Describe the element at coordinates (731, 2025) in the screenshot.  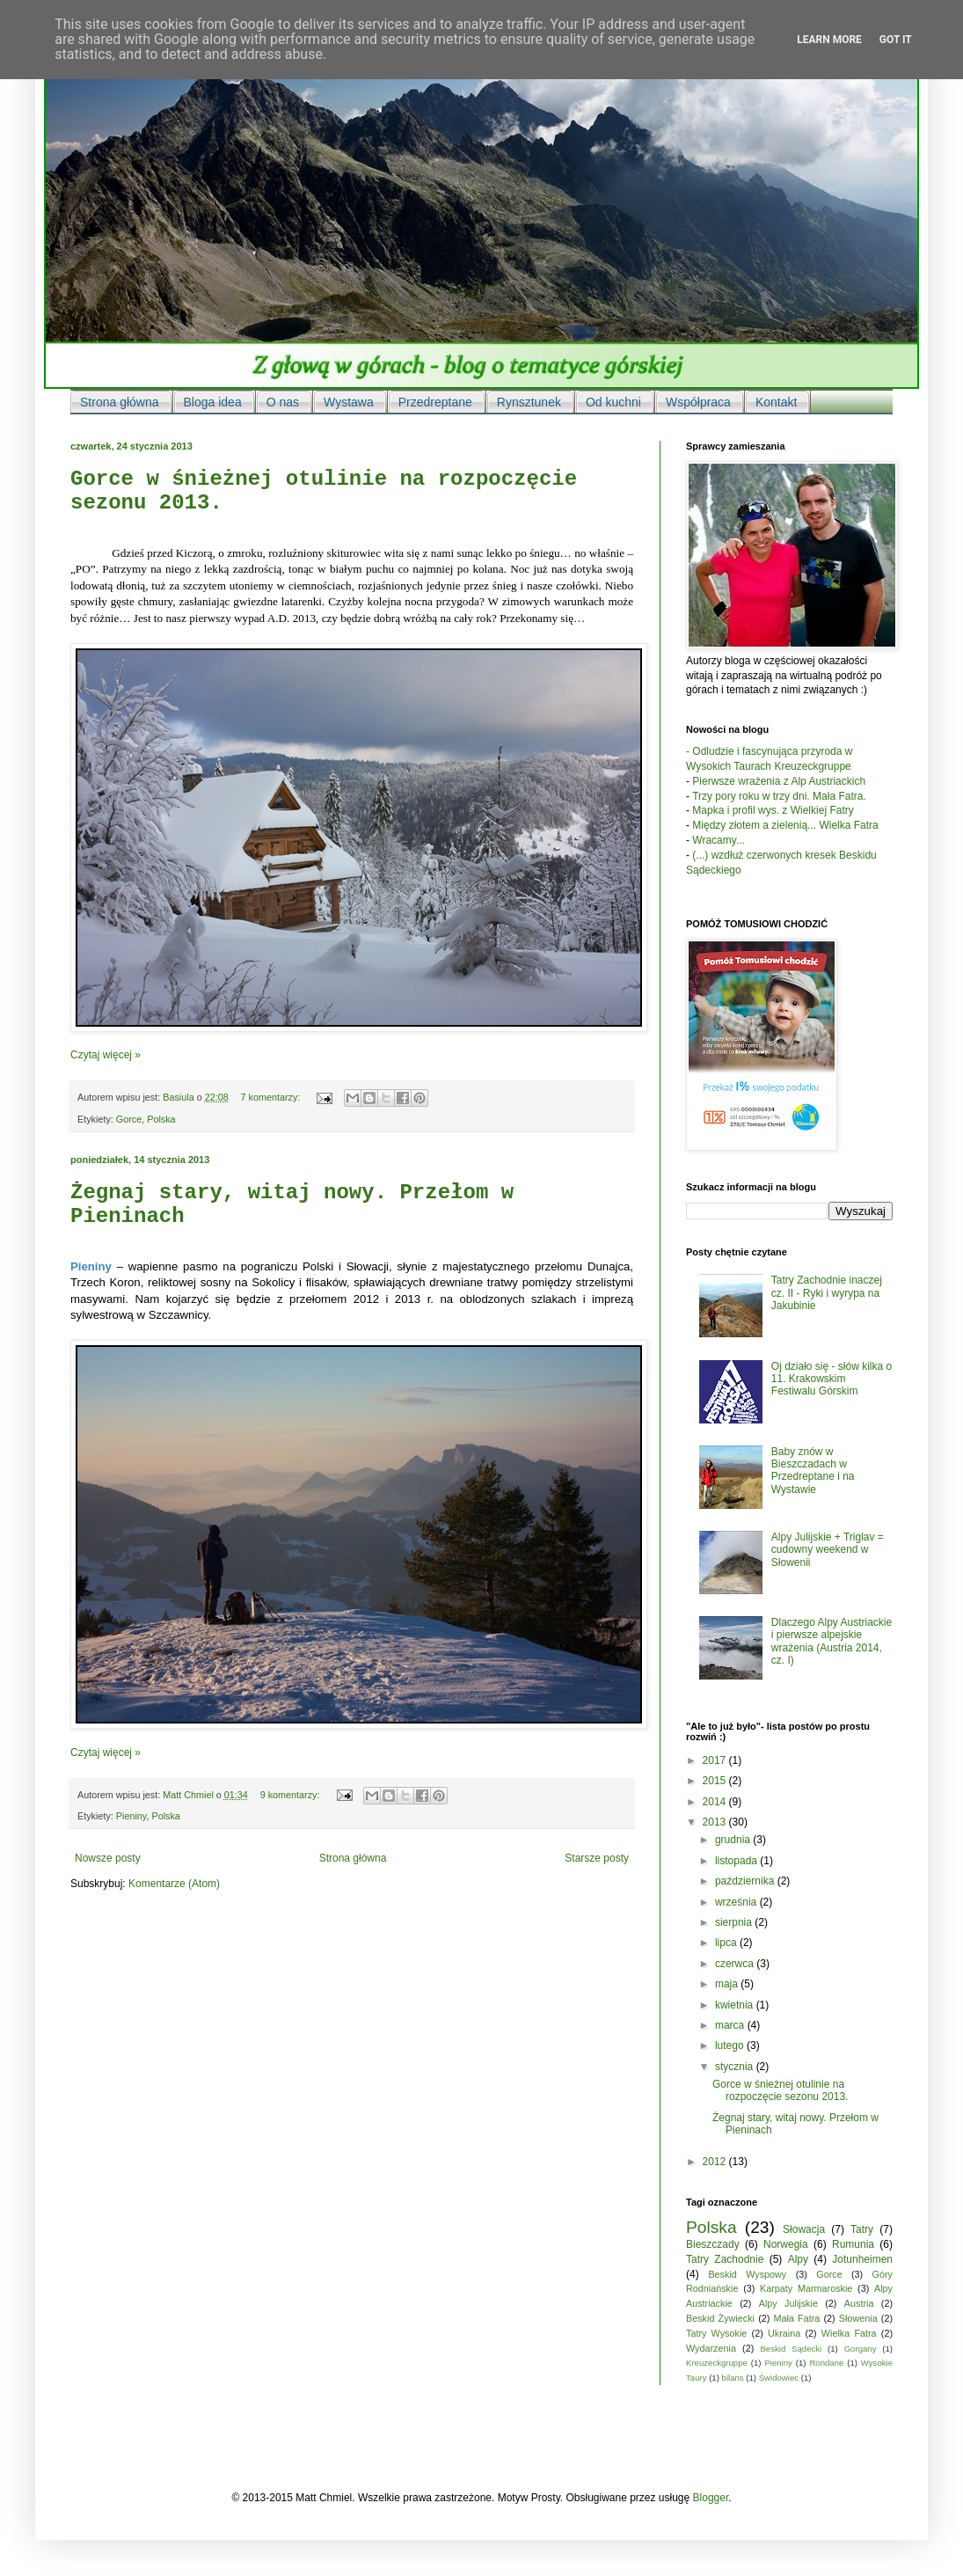
I see `marca` at that location.